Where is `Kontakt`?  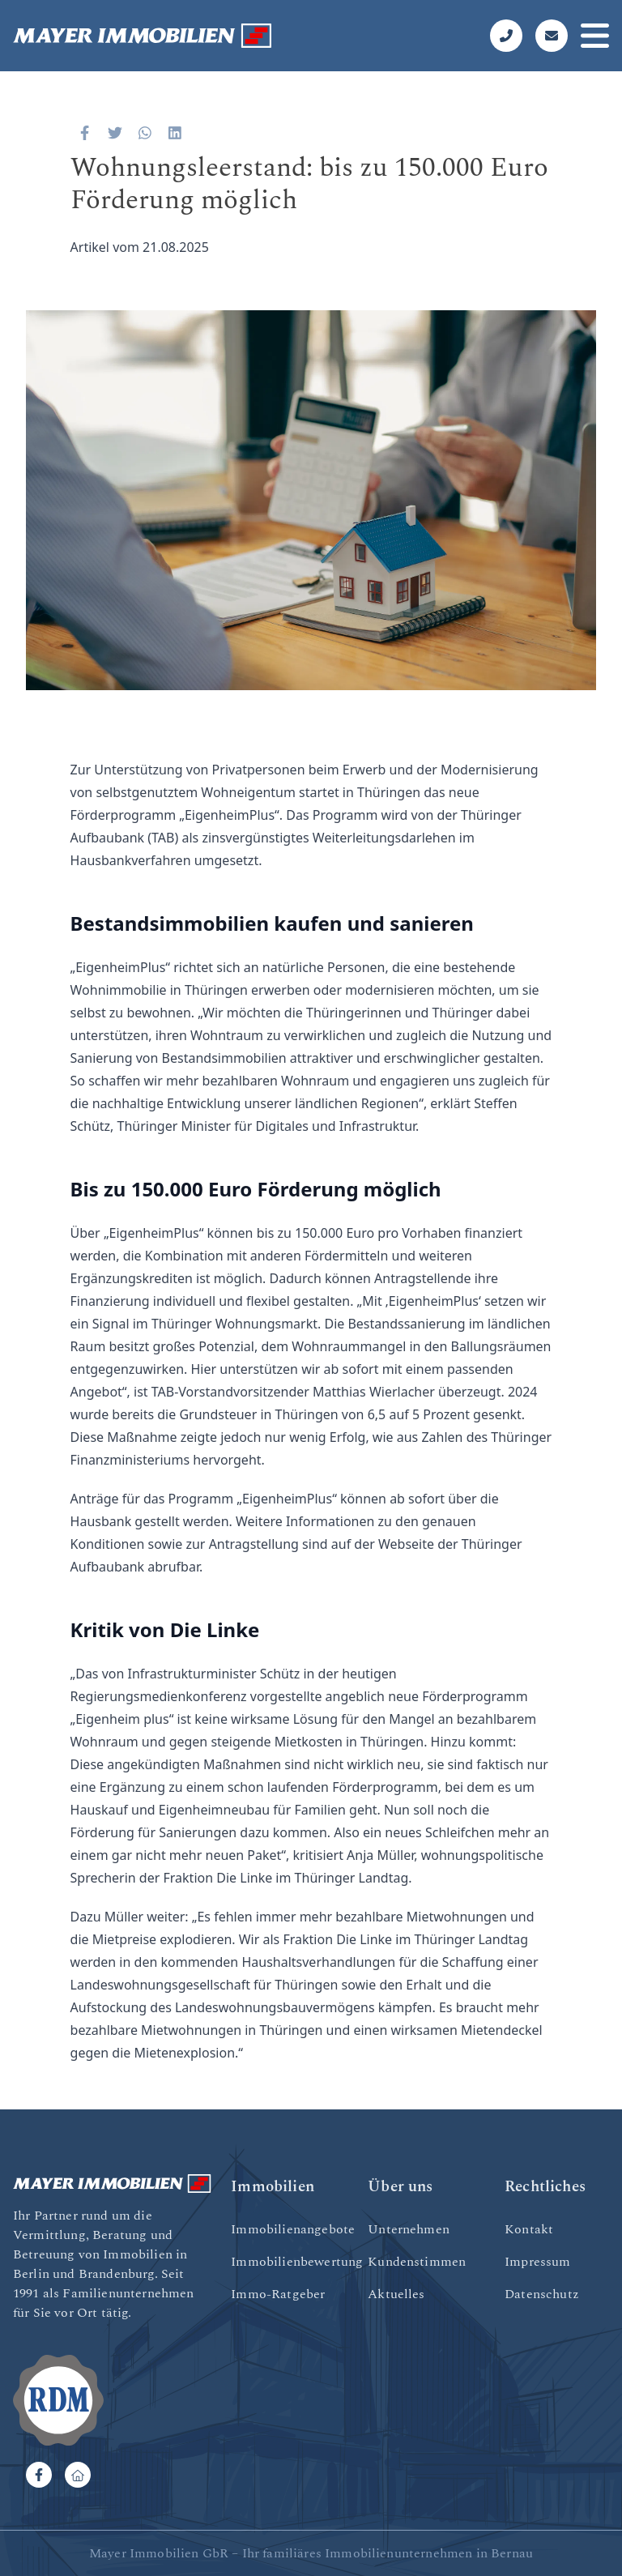 Kontakt is located at coordinates (529, 2229).